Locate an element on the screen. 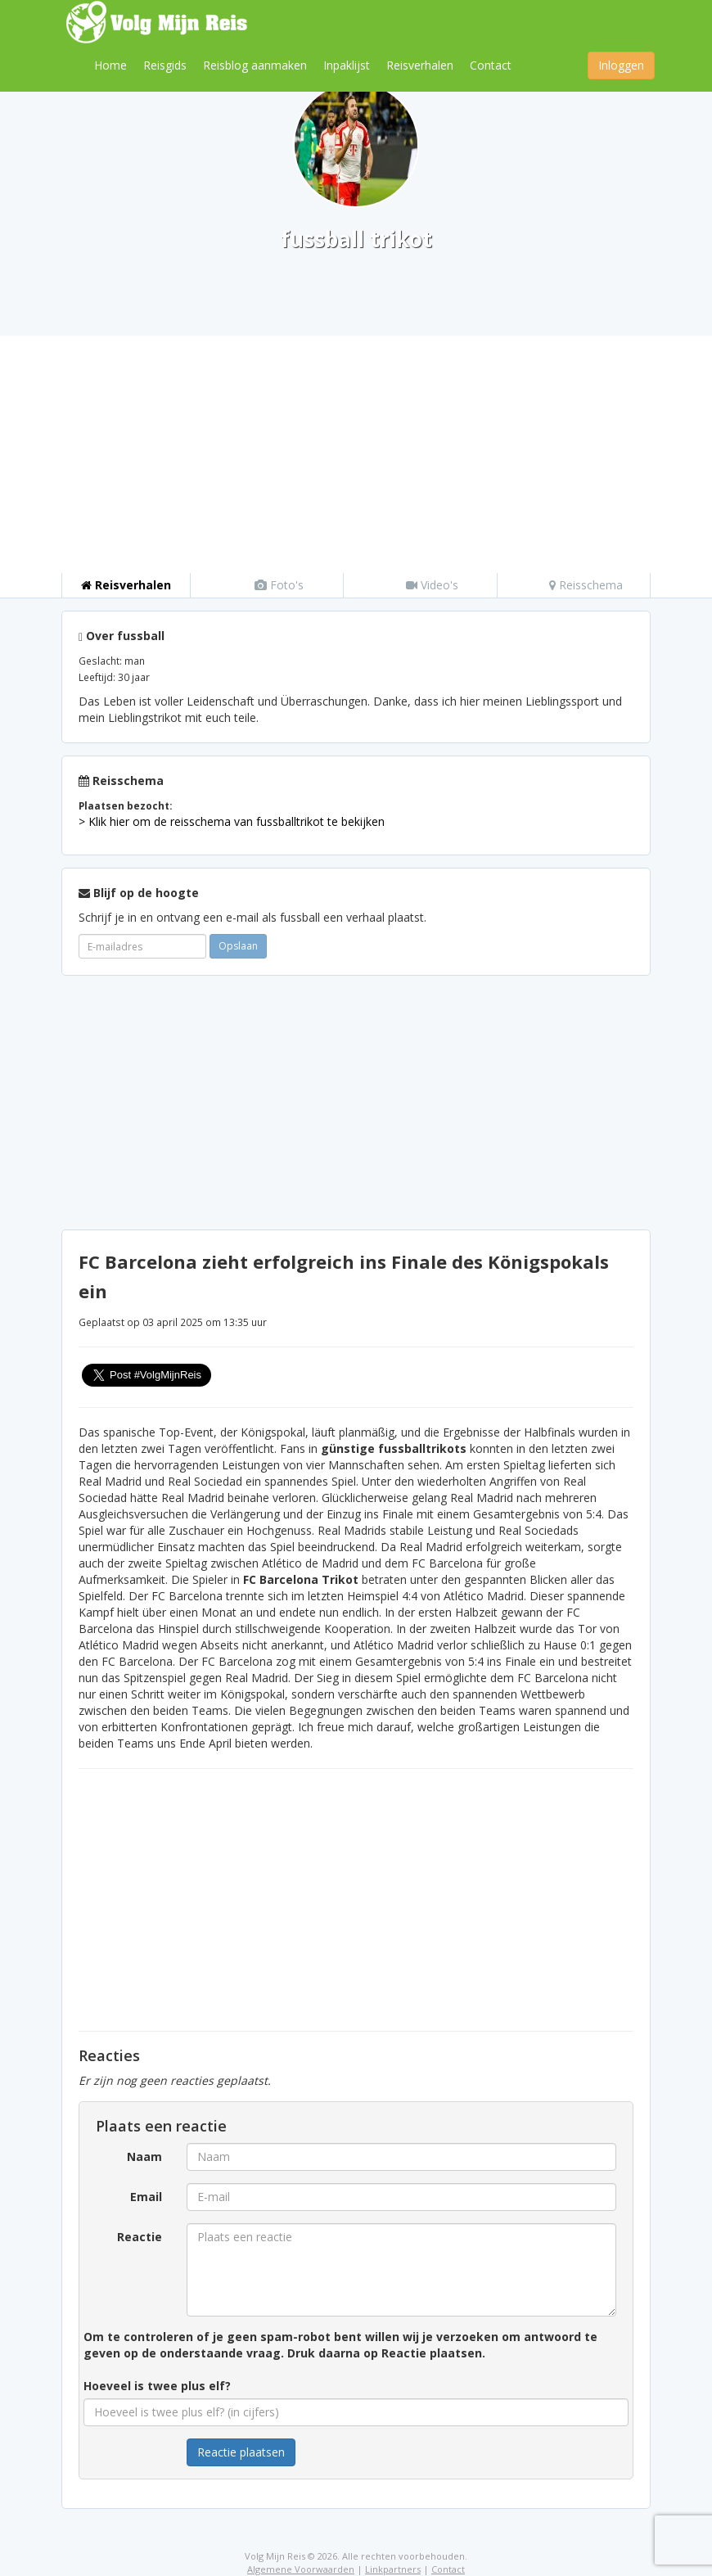  Reactie is located at coordinates (139, 2236).